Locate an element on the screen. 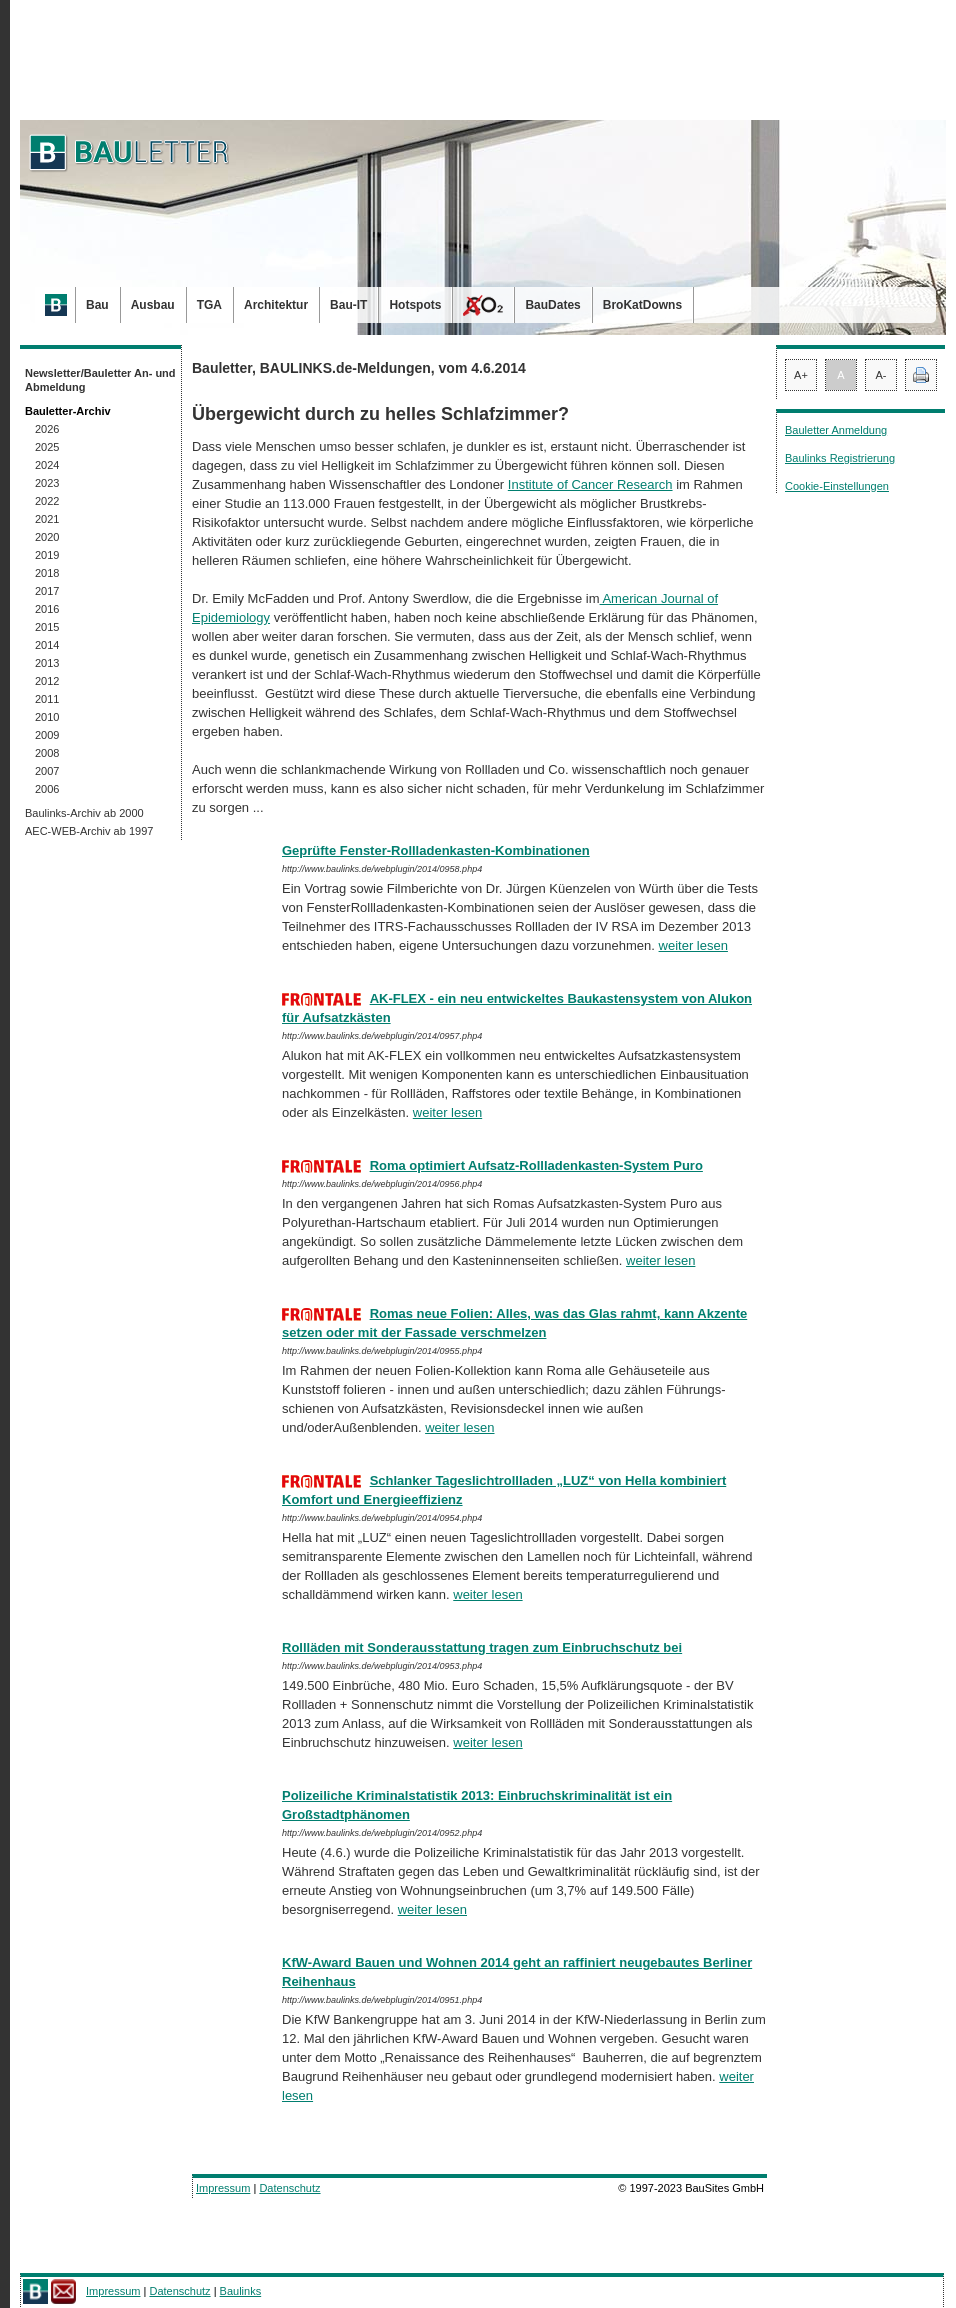 Image resolution: width=956 pixels, height=2308 pixels. BauDates is located at coordinates (552, 305).